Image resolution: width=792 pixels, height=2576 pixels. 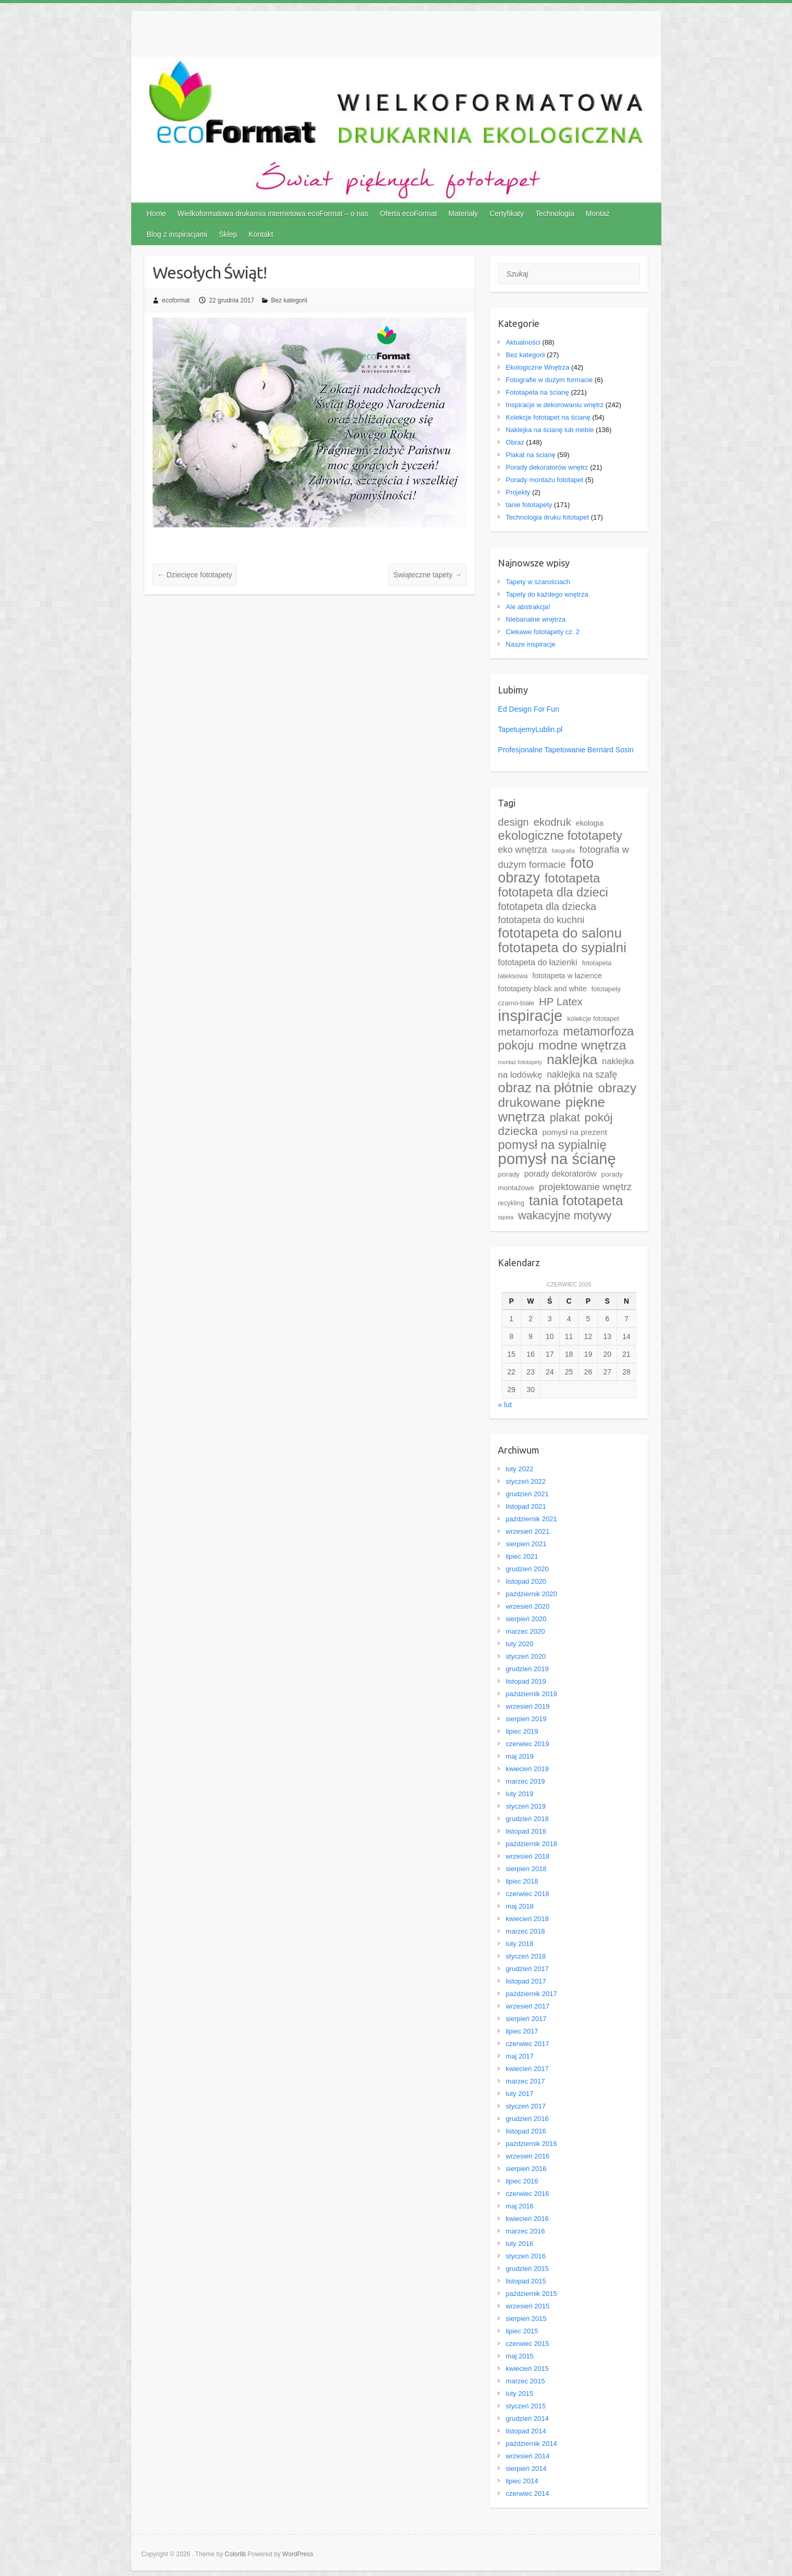 What do you see at coordinates (522, 1881) in the screenshot?
I see `lipiec 2018` at bounding box center [522, 1881].